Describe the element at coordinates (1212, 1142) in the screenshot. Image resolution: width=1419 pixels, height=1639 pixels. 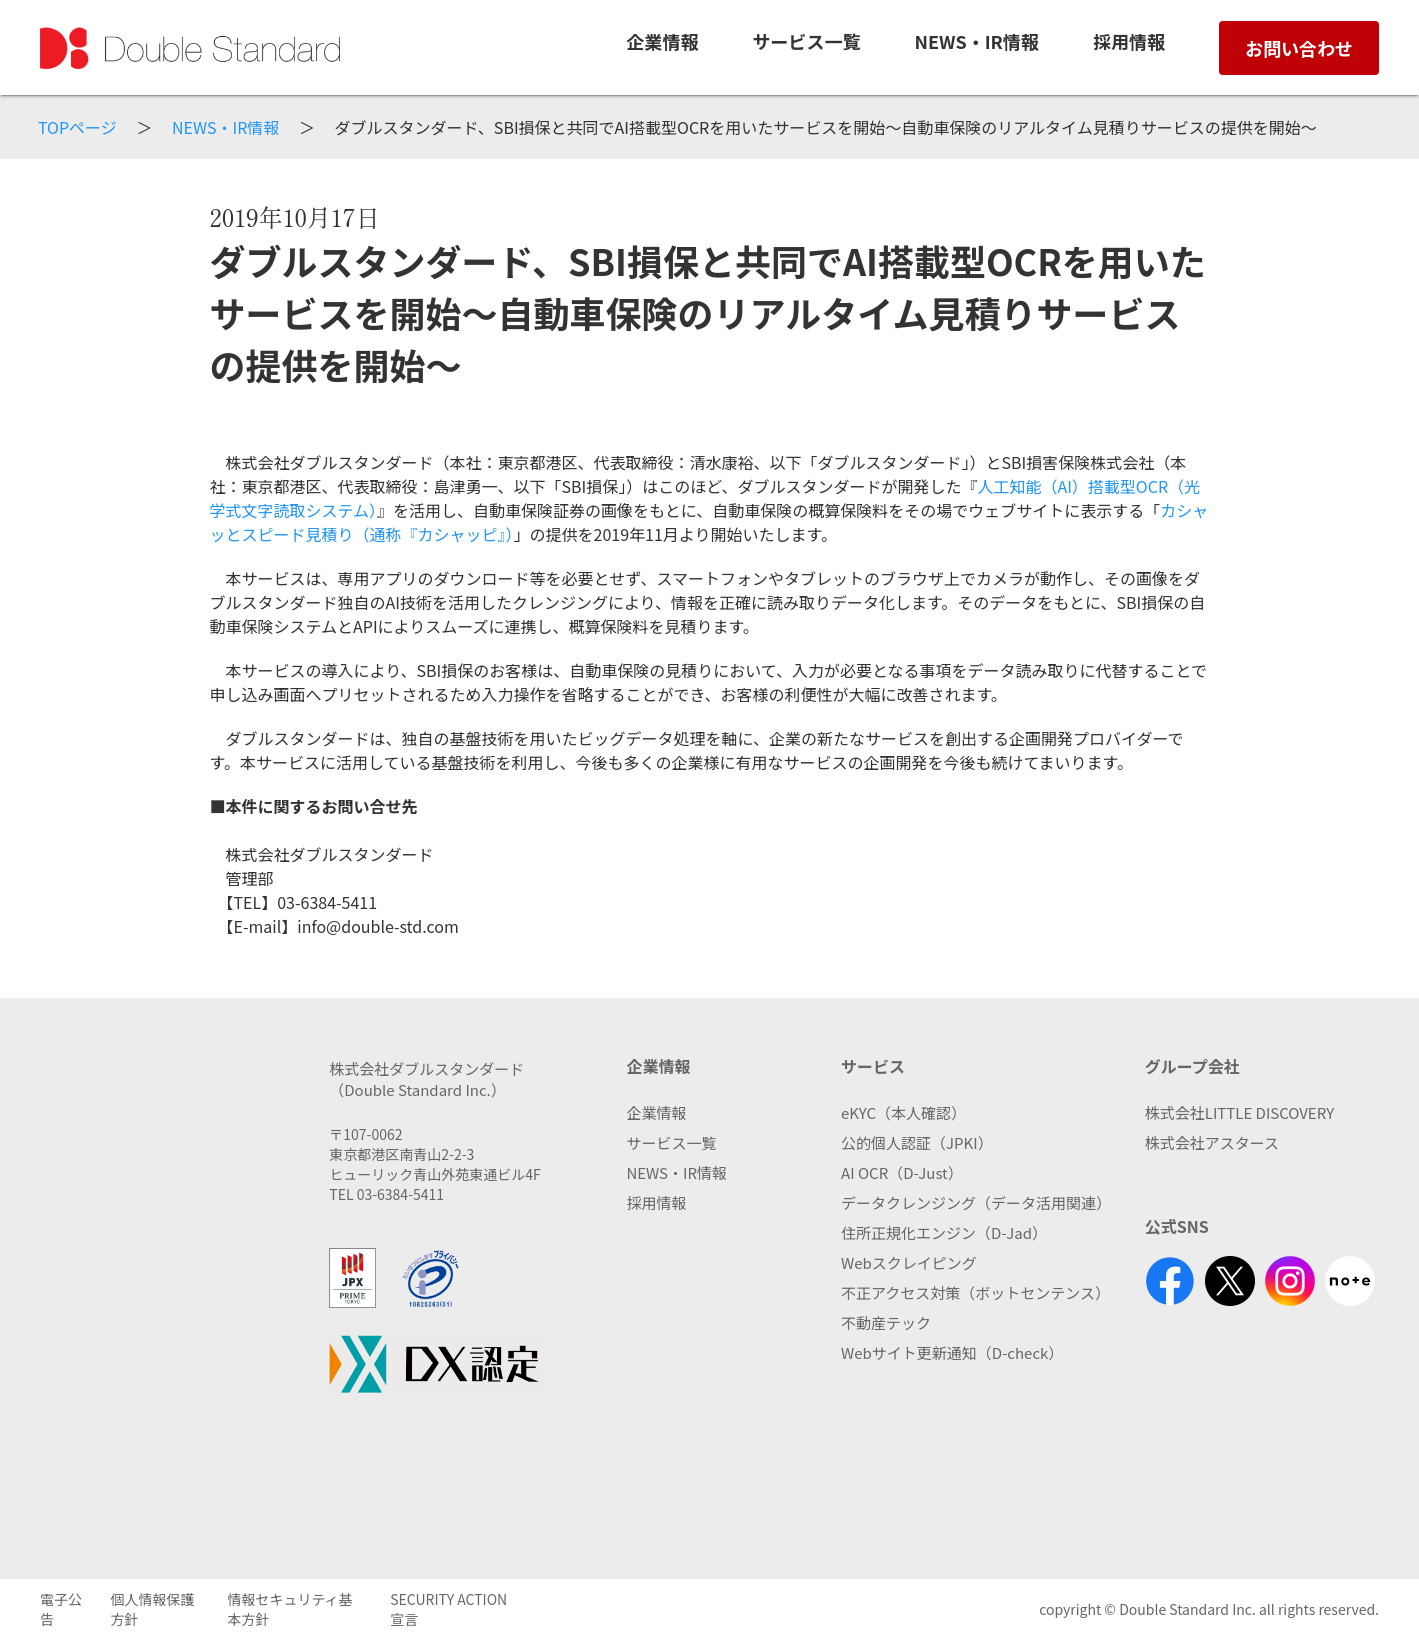
I see `株式会社アスタース` at that location.